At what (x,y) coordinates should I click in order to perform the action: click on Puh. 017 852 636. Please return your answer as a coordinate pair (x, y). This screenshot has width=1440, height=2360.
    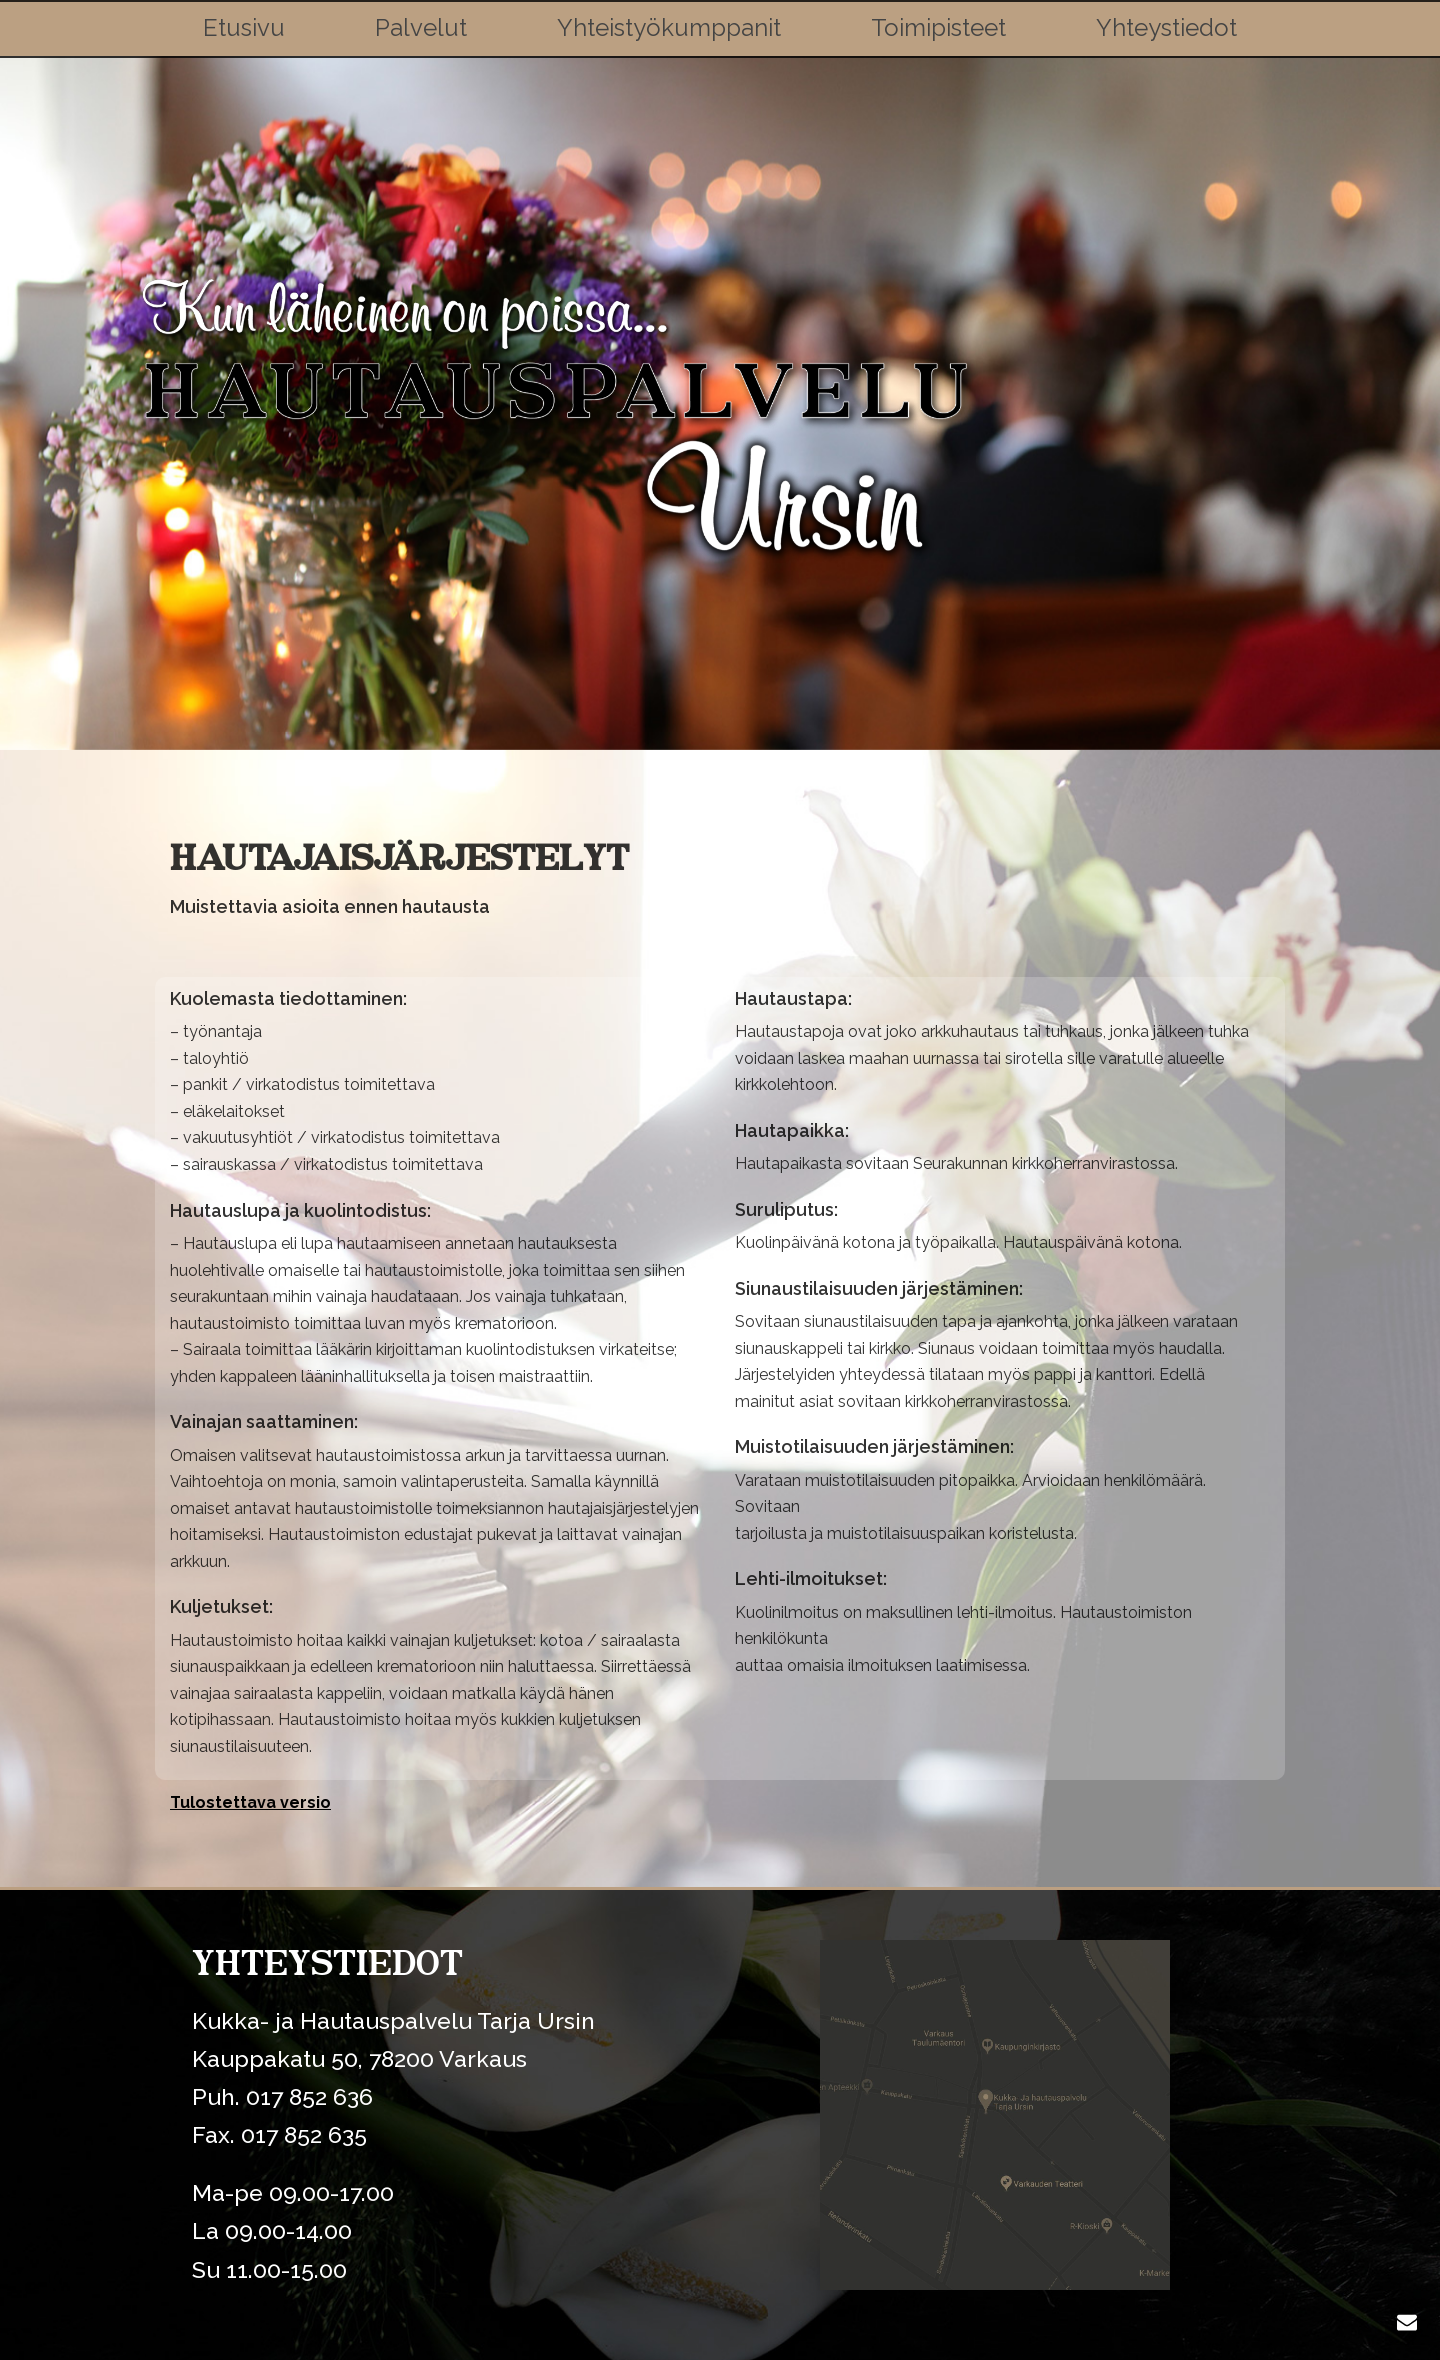
    Looking at the image, I should click on (282, 2096).